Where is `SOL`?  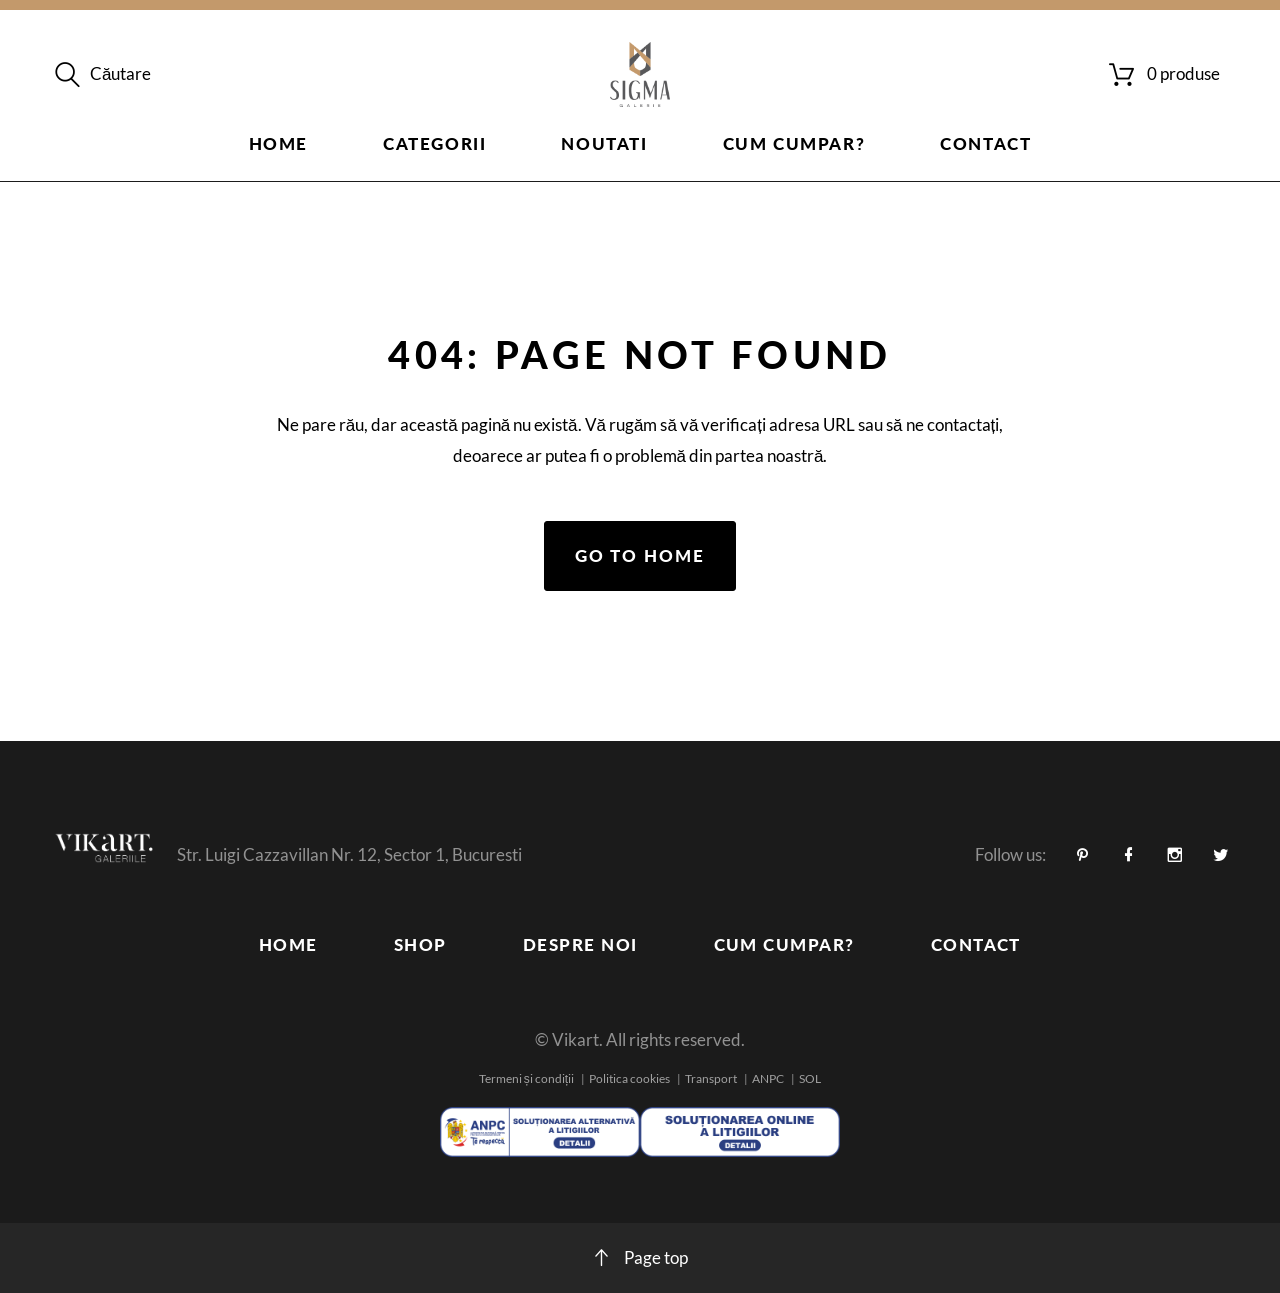
SOL is located at coordinates (810, 1078).